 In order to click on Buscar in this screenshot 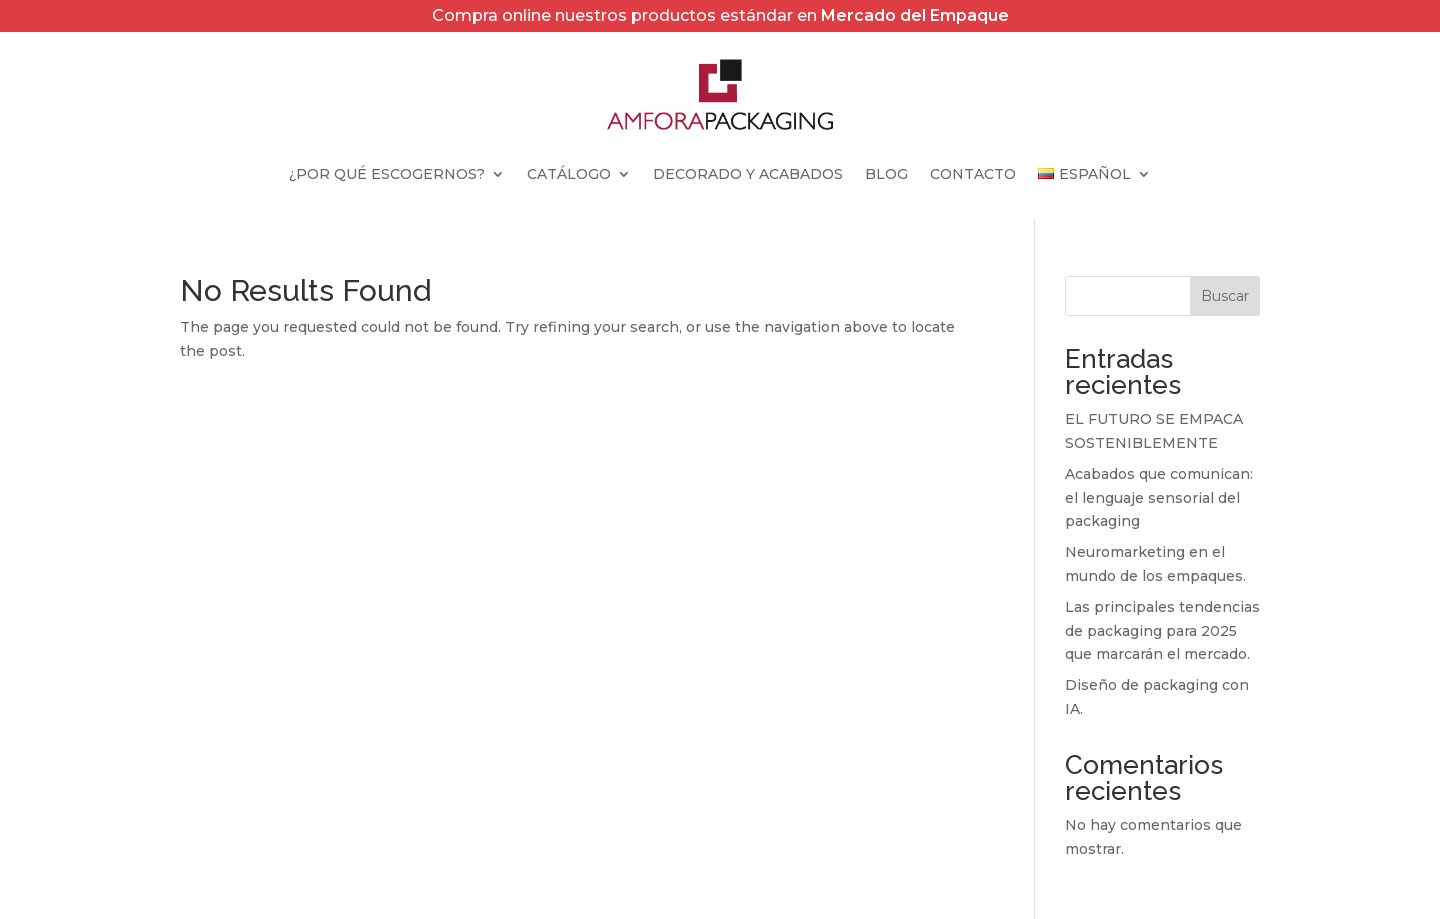, I will do `click(1225, 296)`.